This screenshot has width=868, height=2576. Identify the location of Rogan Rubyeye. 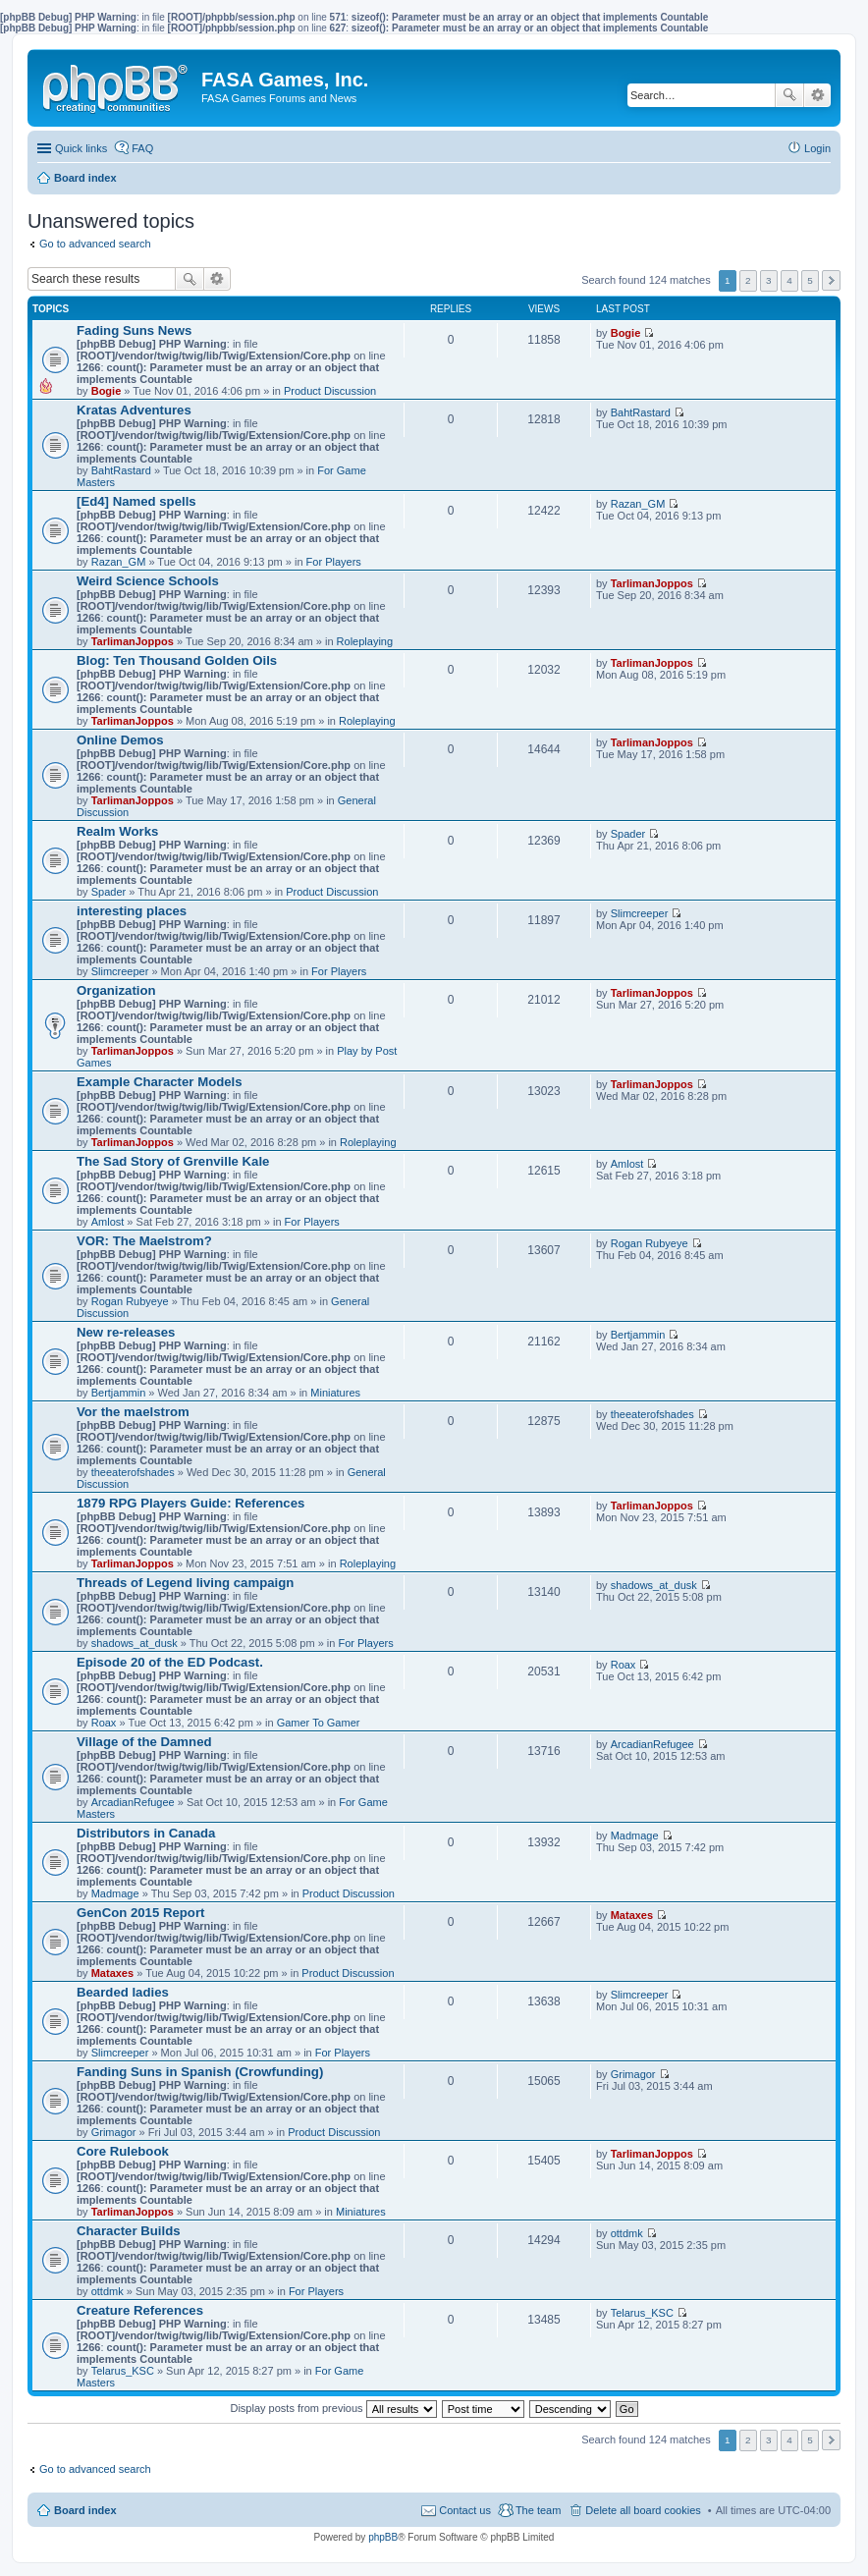
(130, 1301).